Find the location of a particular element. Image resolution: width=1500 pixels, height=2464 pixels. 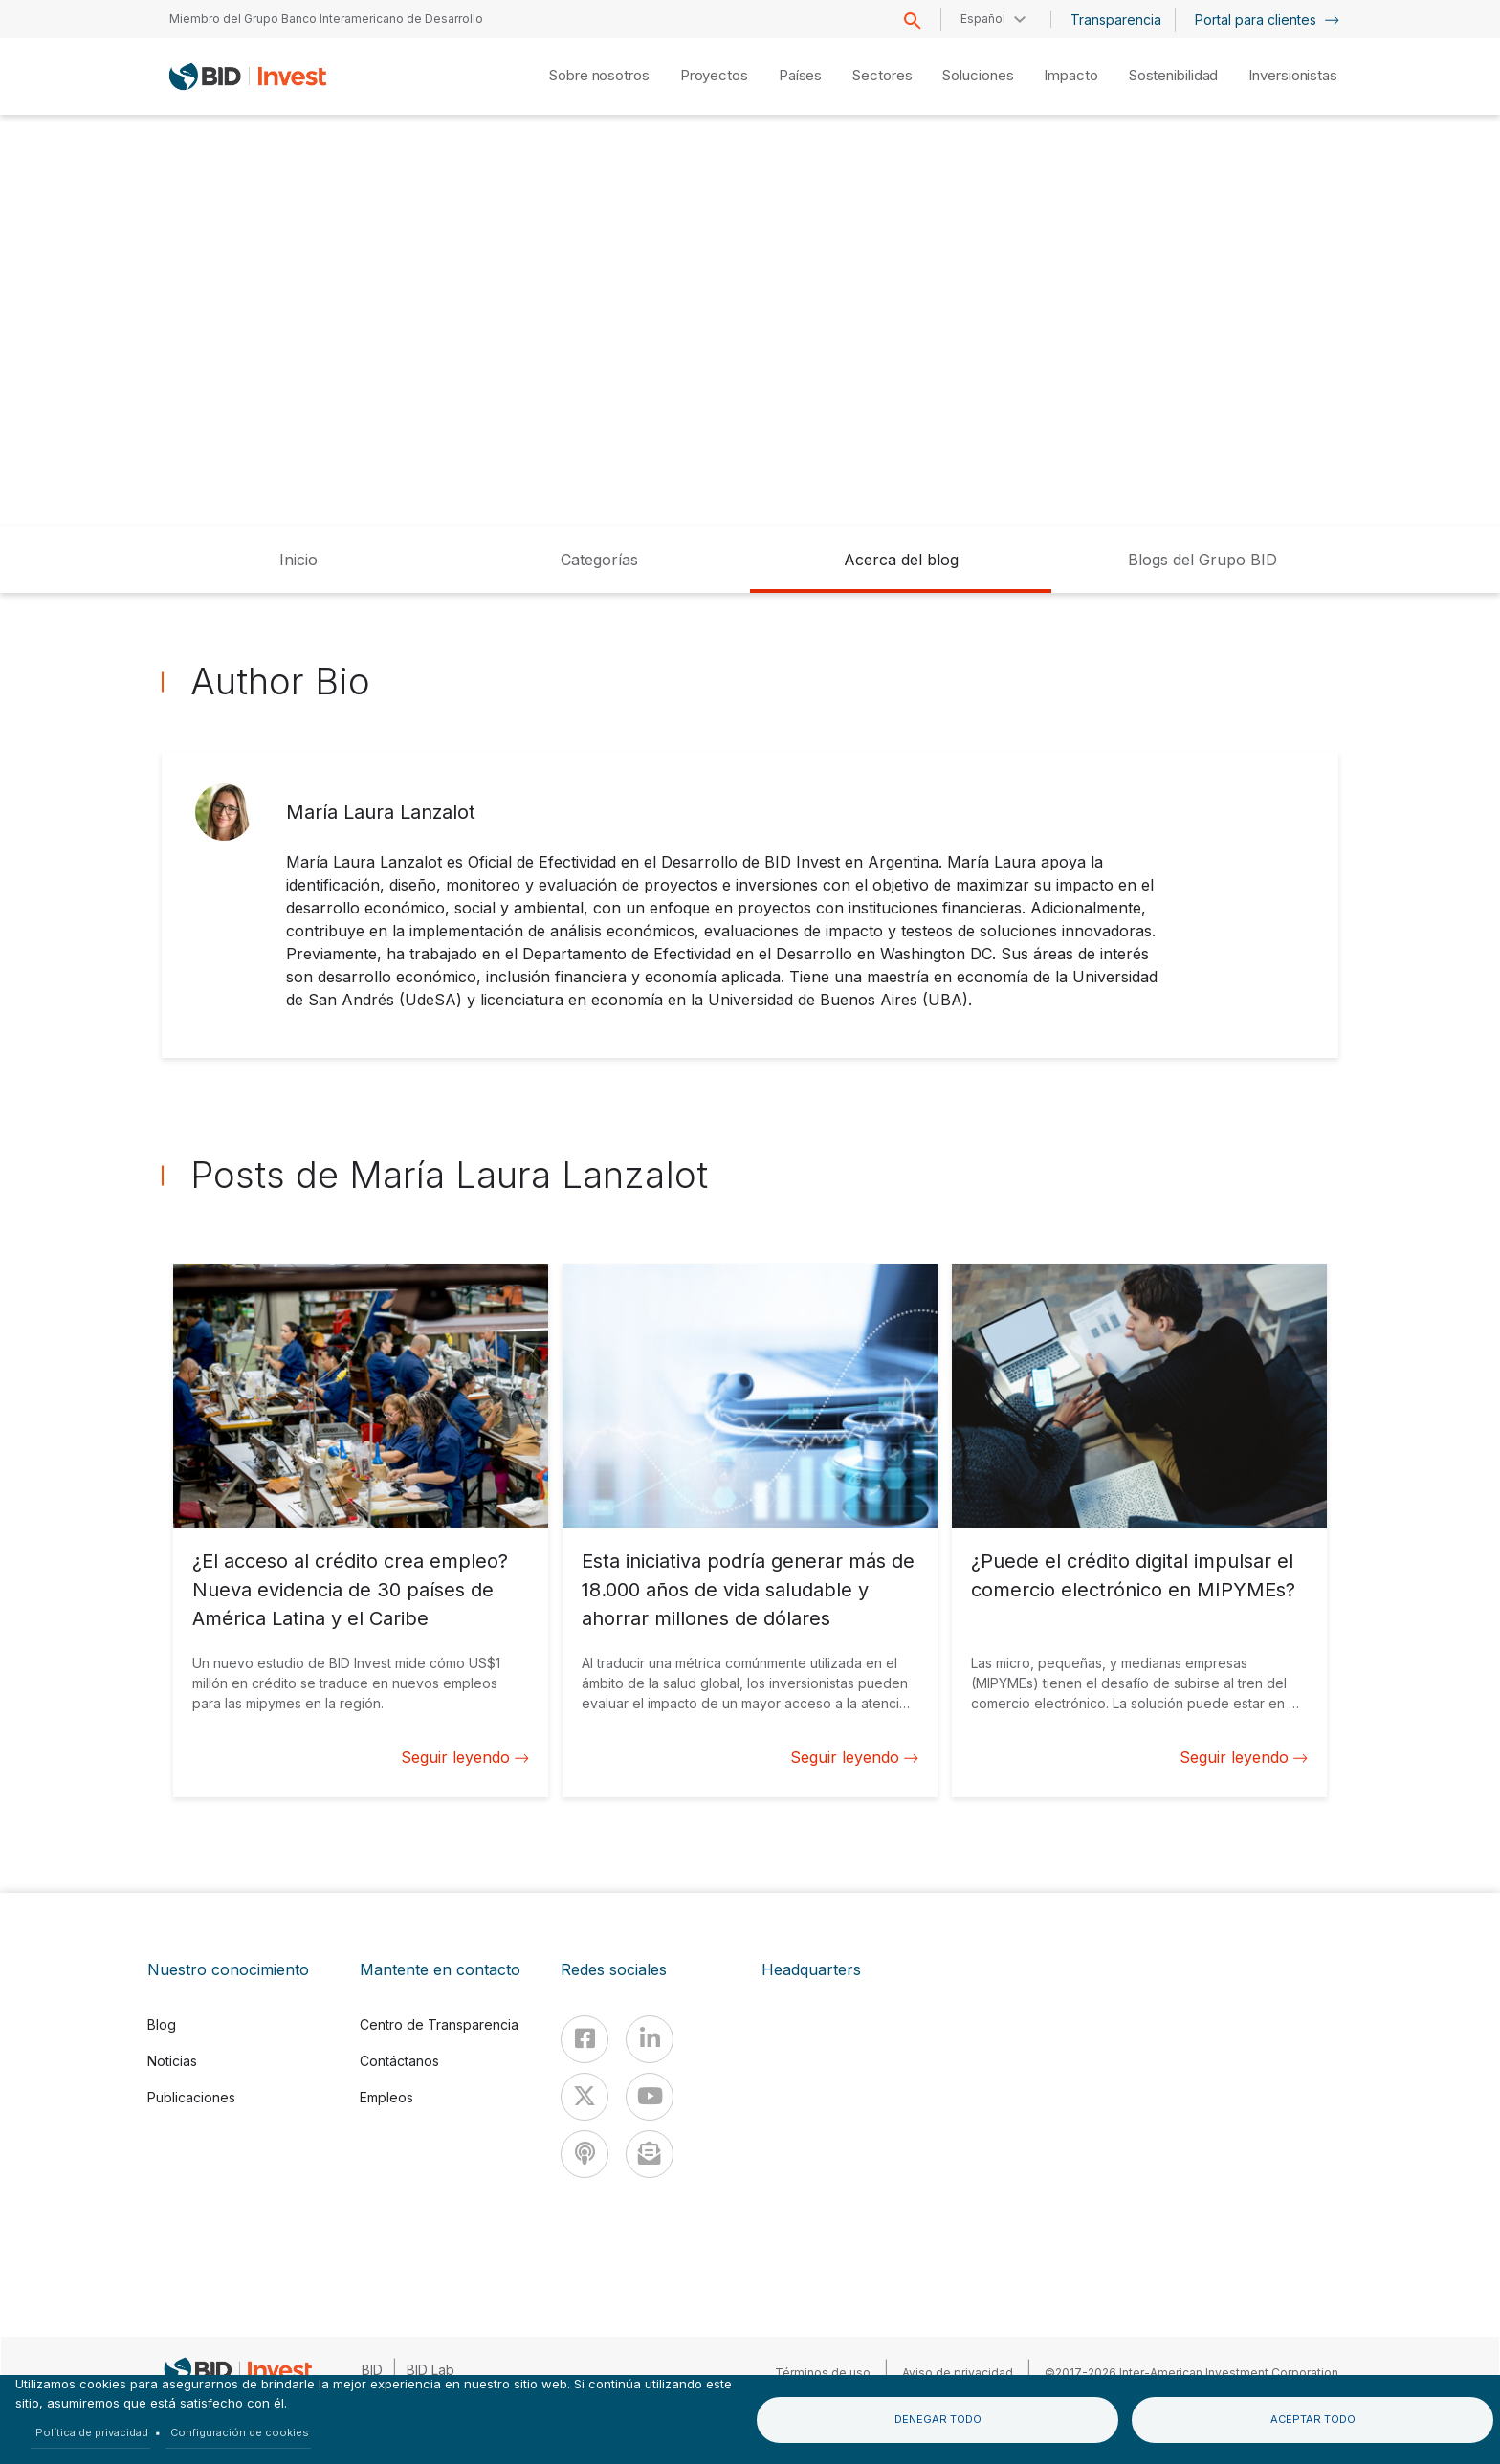

Sostenibilidad is located at coordinates (1174, 75).